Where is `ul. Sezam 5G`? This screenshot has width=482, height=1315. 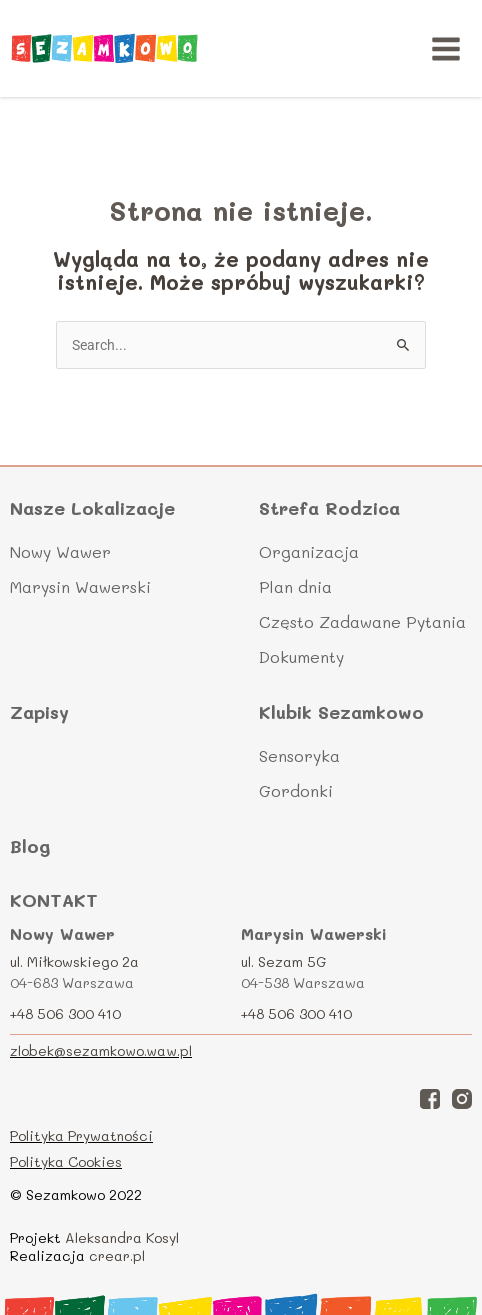 ul. Sezam 5G is located at coordinates (284, 961).